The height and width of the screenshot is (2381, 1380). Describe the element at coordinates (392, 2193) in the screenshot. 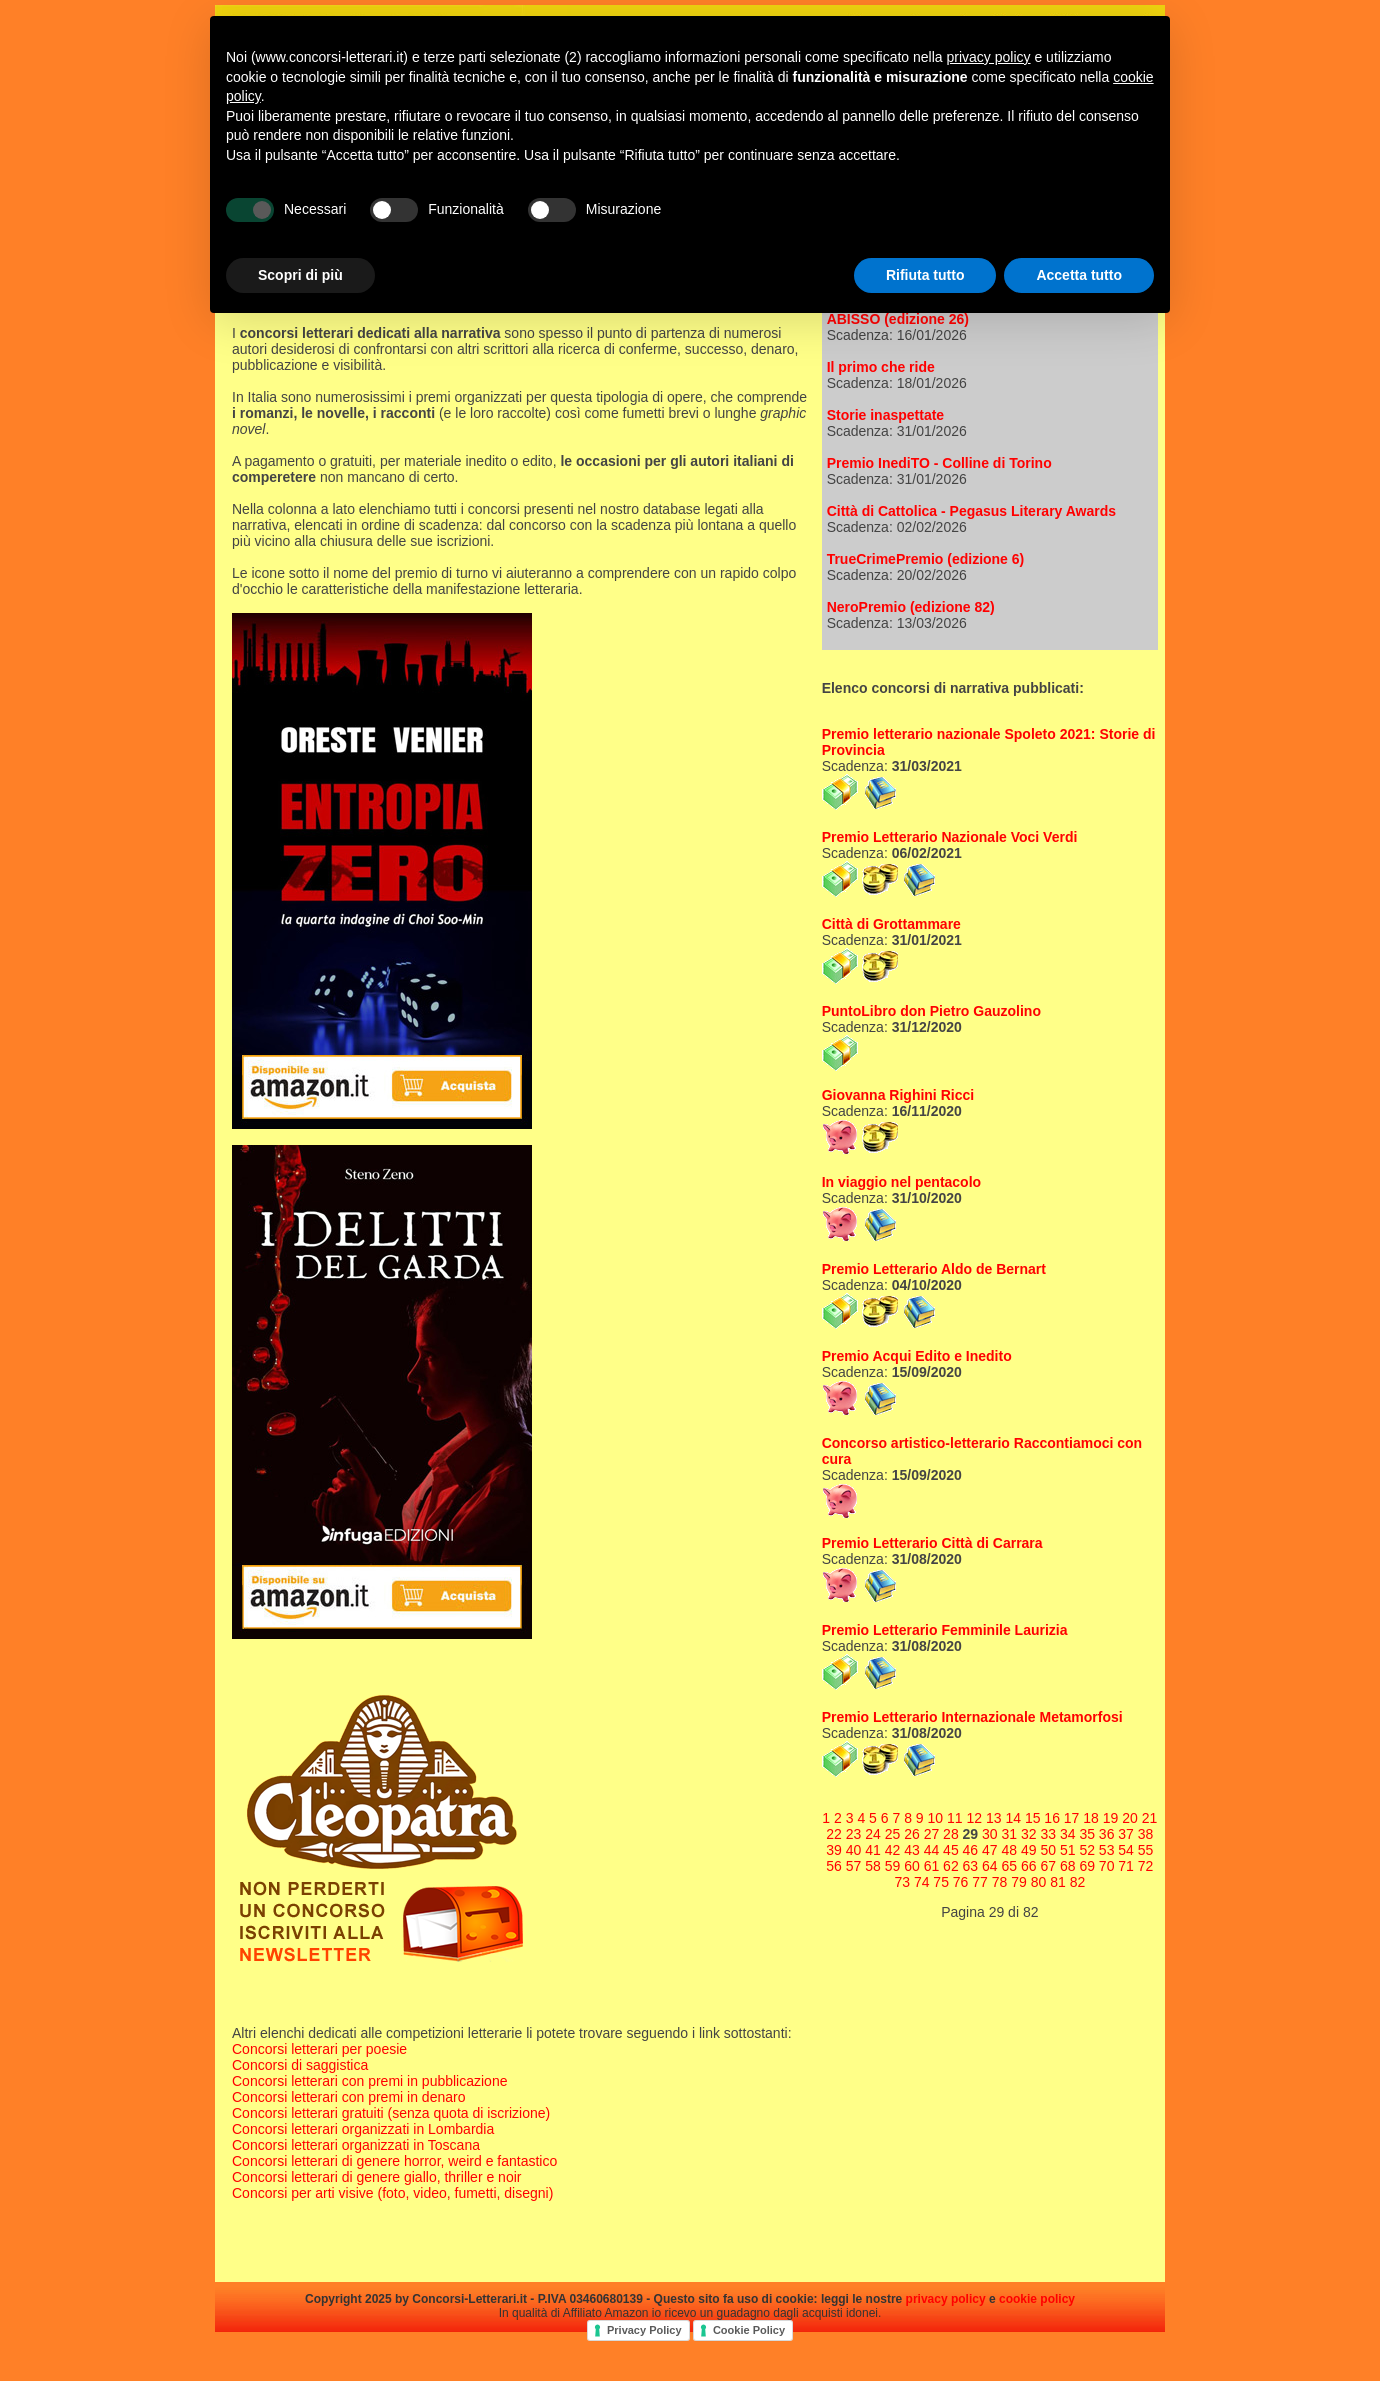

I see `Concorsi per arti visive (foto, video, fumetti, disegni)` at that location.